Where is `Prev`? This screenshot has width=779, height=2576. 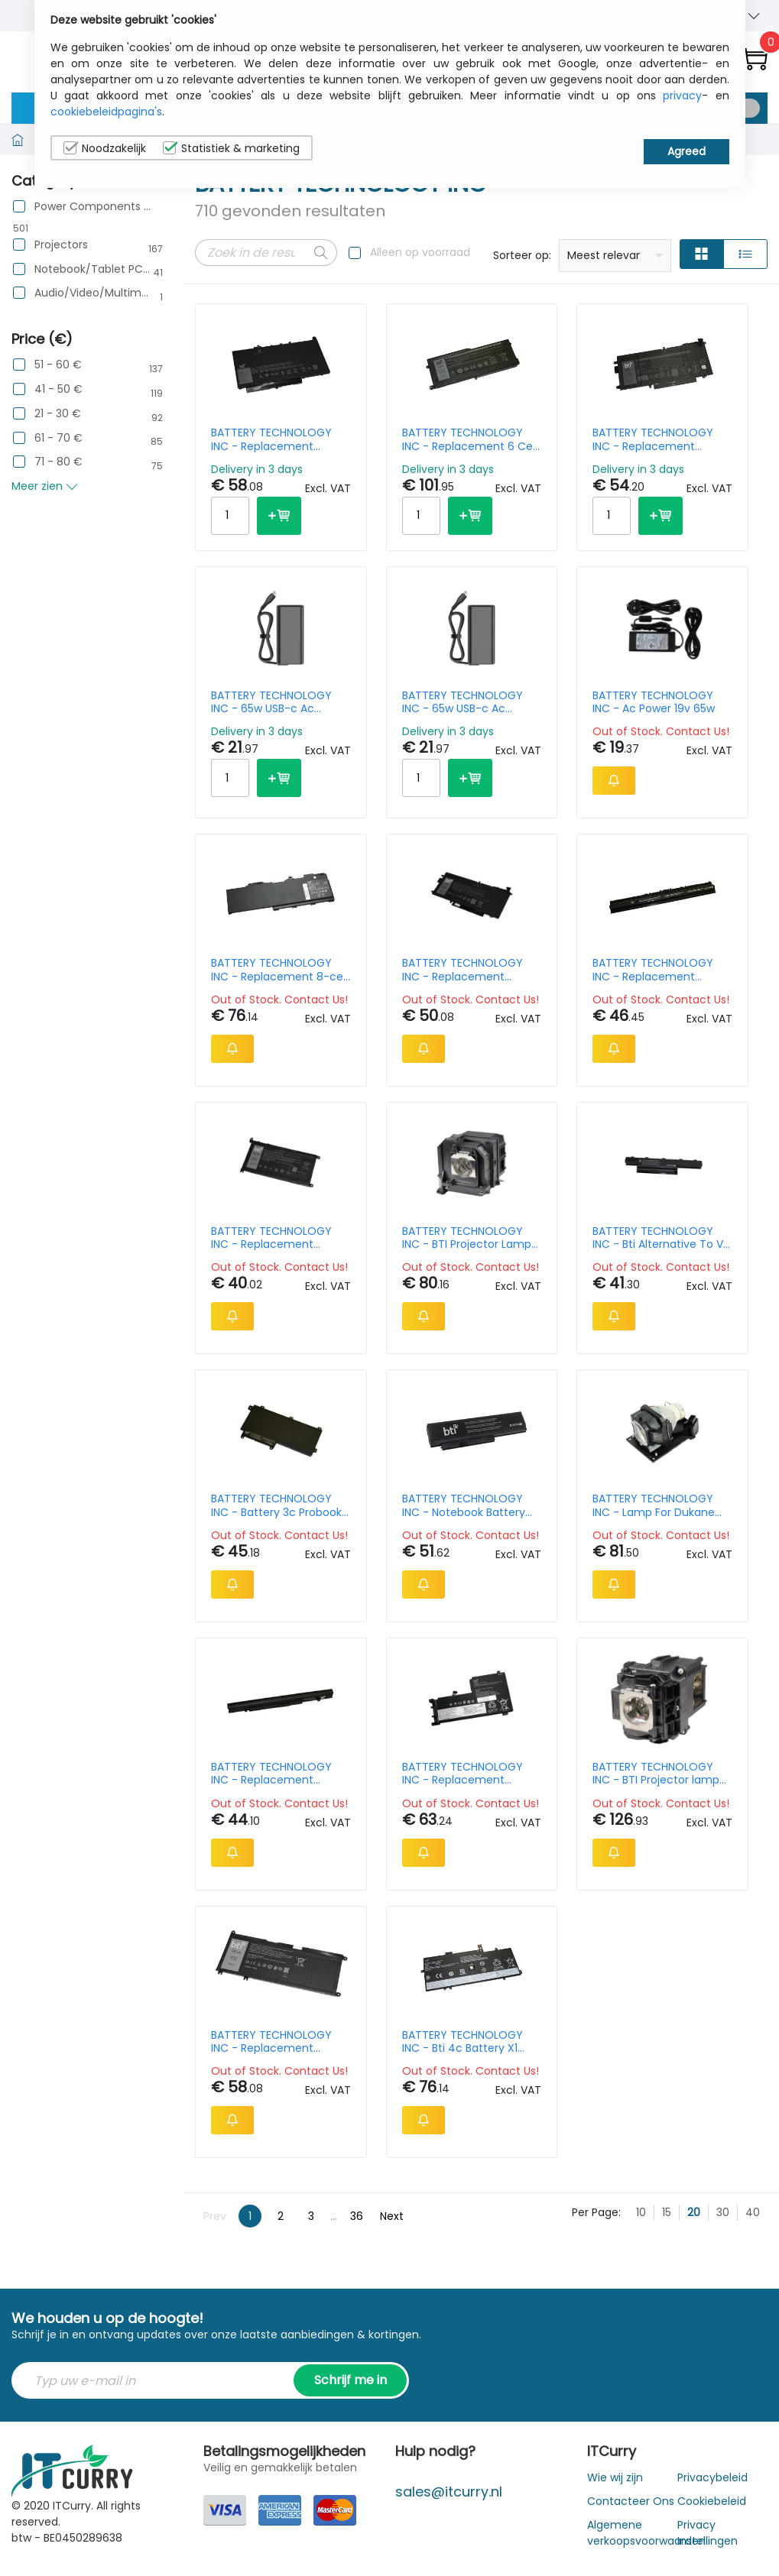
Prev is located at coordinates (214, 2216).